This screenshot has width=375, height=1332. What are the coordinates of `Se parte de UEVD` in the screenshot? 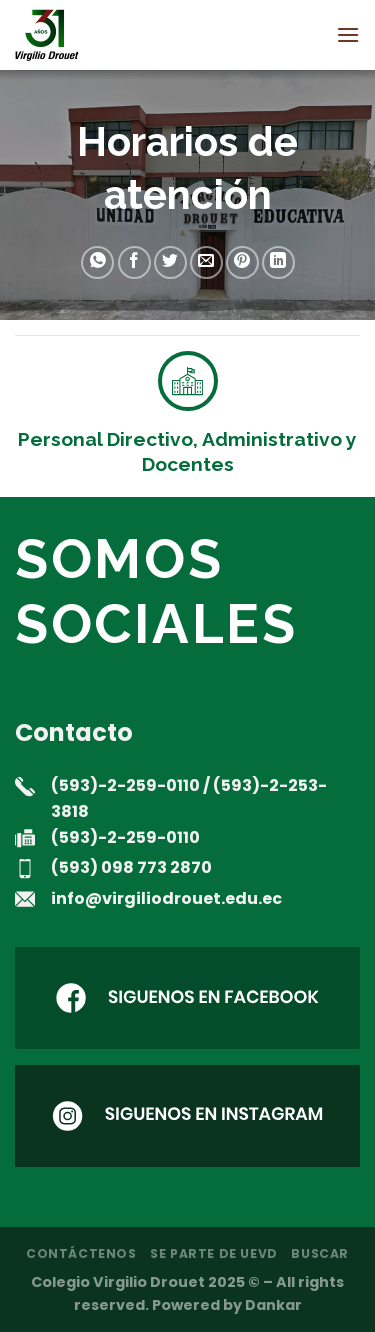 It's located at (214, 1253).